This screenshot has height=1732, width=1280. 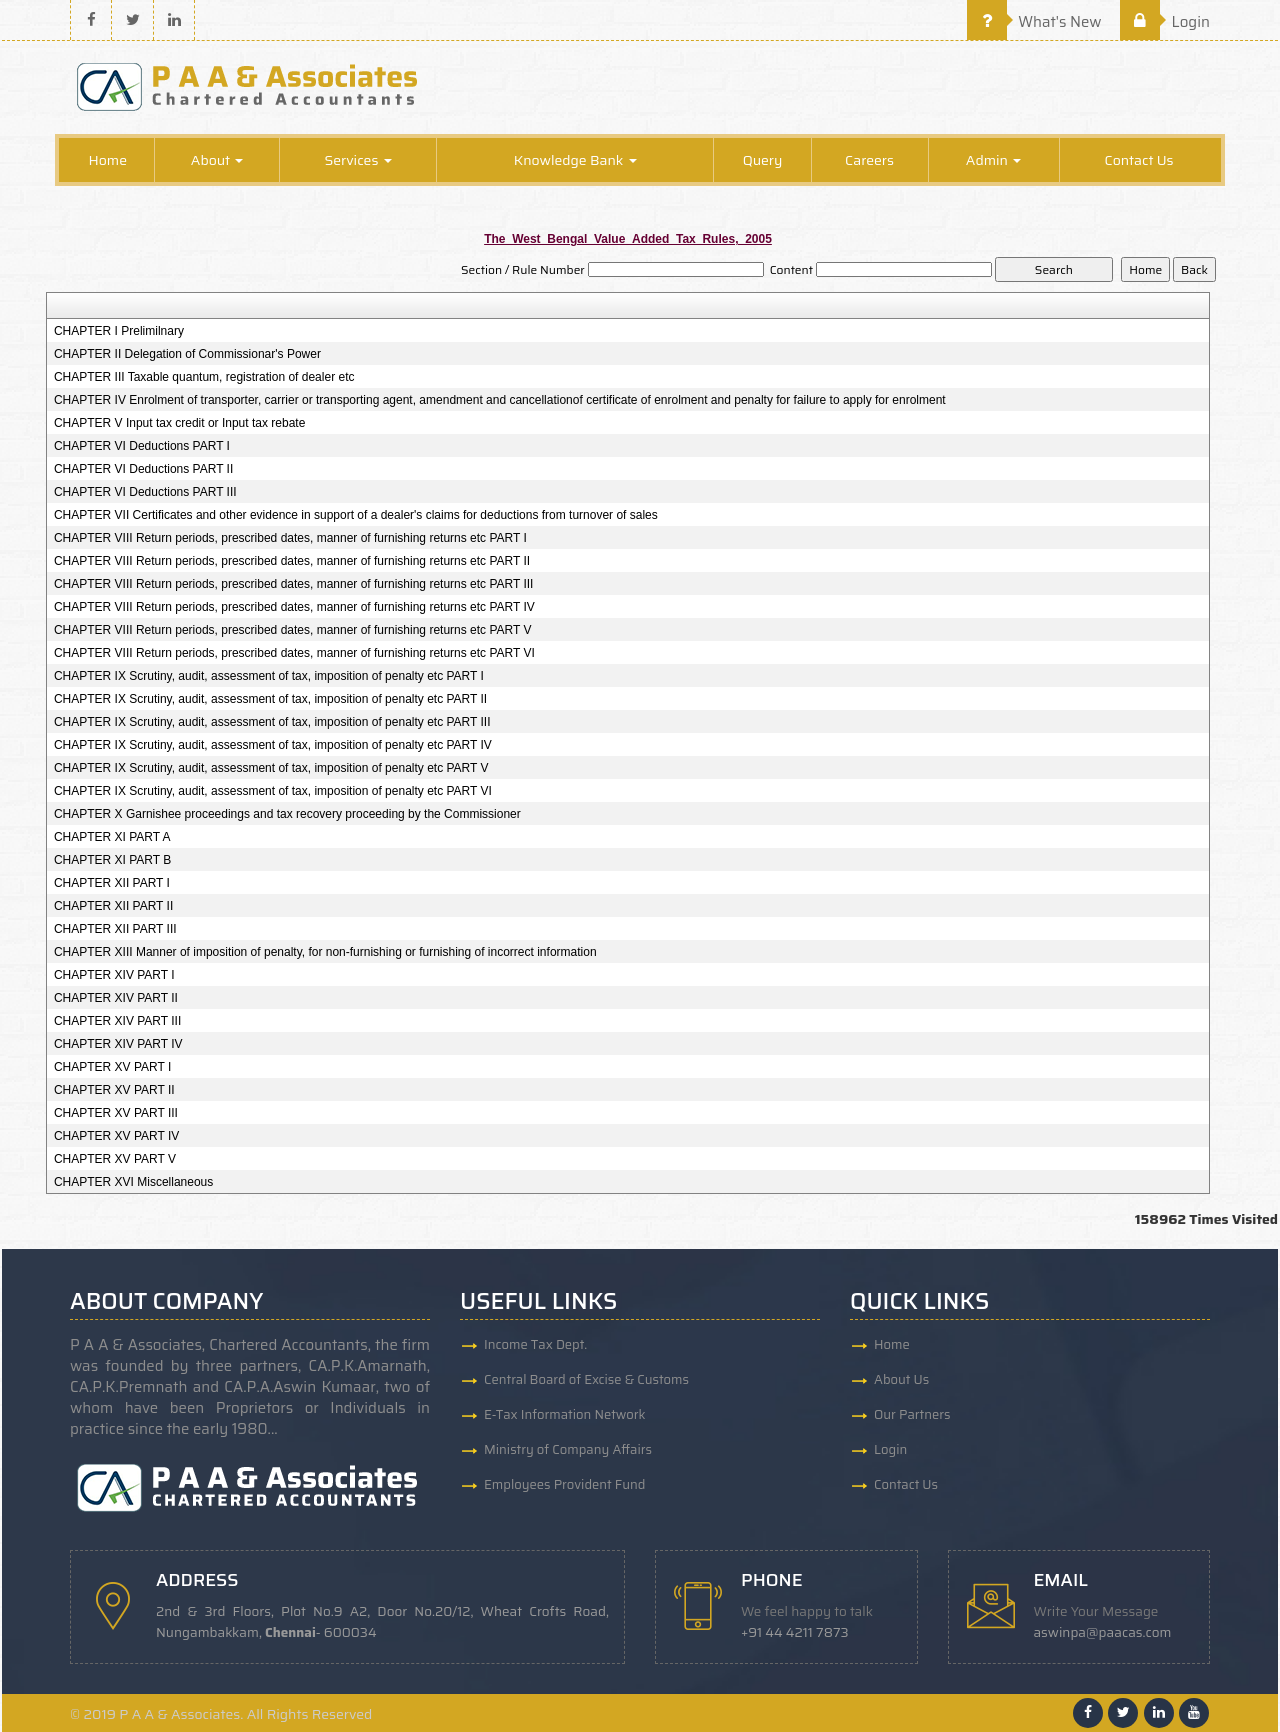 What do you see at coordinates (869, 160) in the screenshot?
I see `Careers` at bounding box center [869, 160].